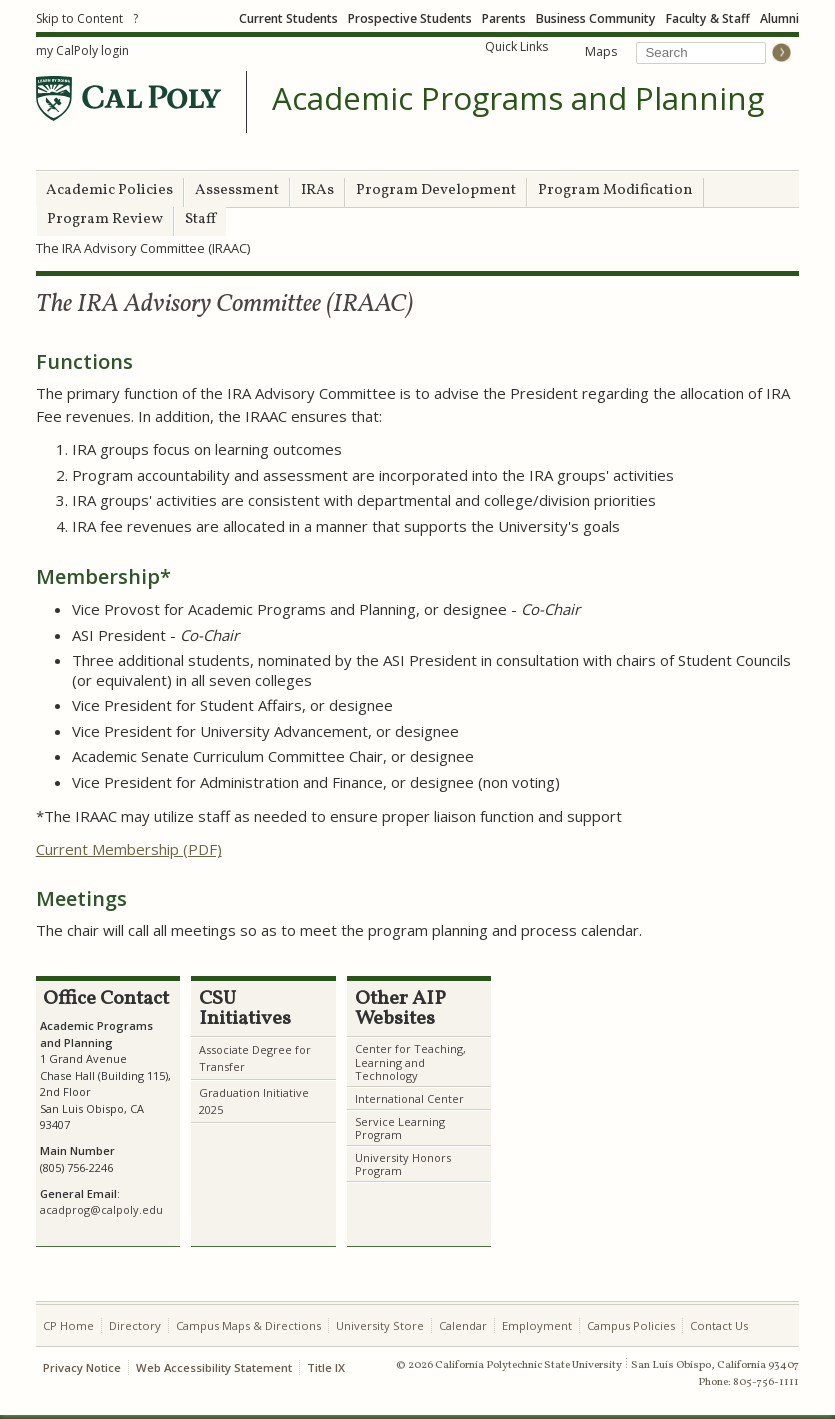 This screenshot has height=1419, width=835. Describe the element at coordinates (504, 18) in the screenshot. I see `Parents` at that location.